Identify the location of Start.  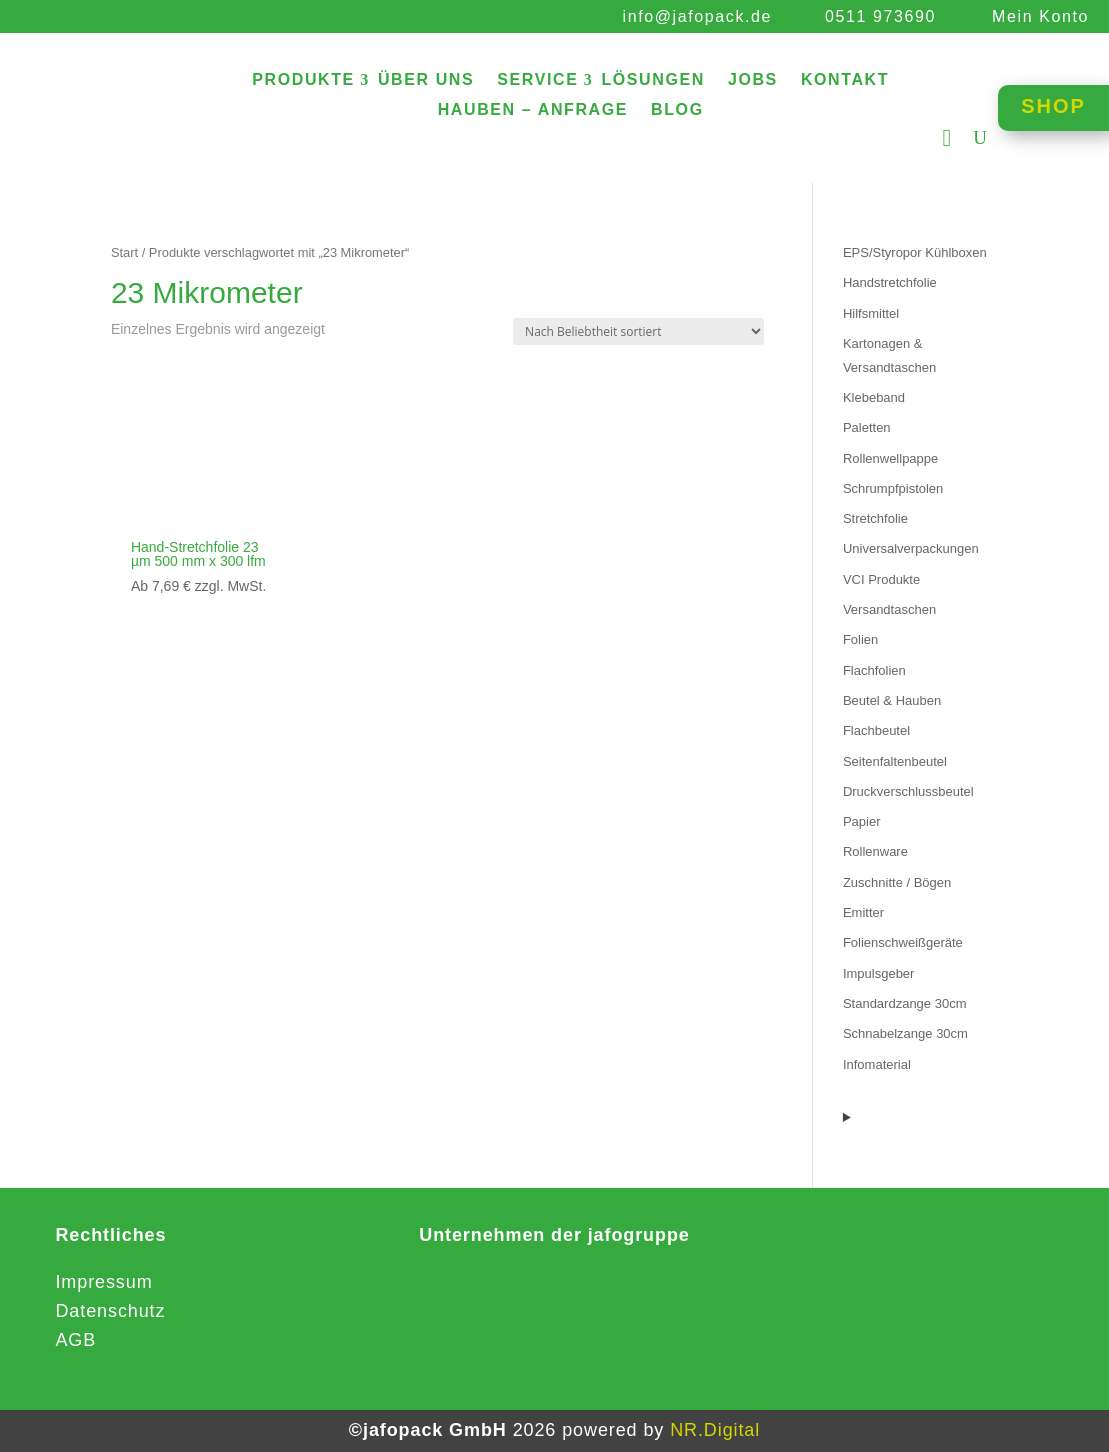
(124, 252).